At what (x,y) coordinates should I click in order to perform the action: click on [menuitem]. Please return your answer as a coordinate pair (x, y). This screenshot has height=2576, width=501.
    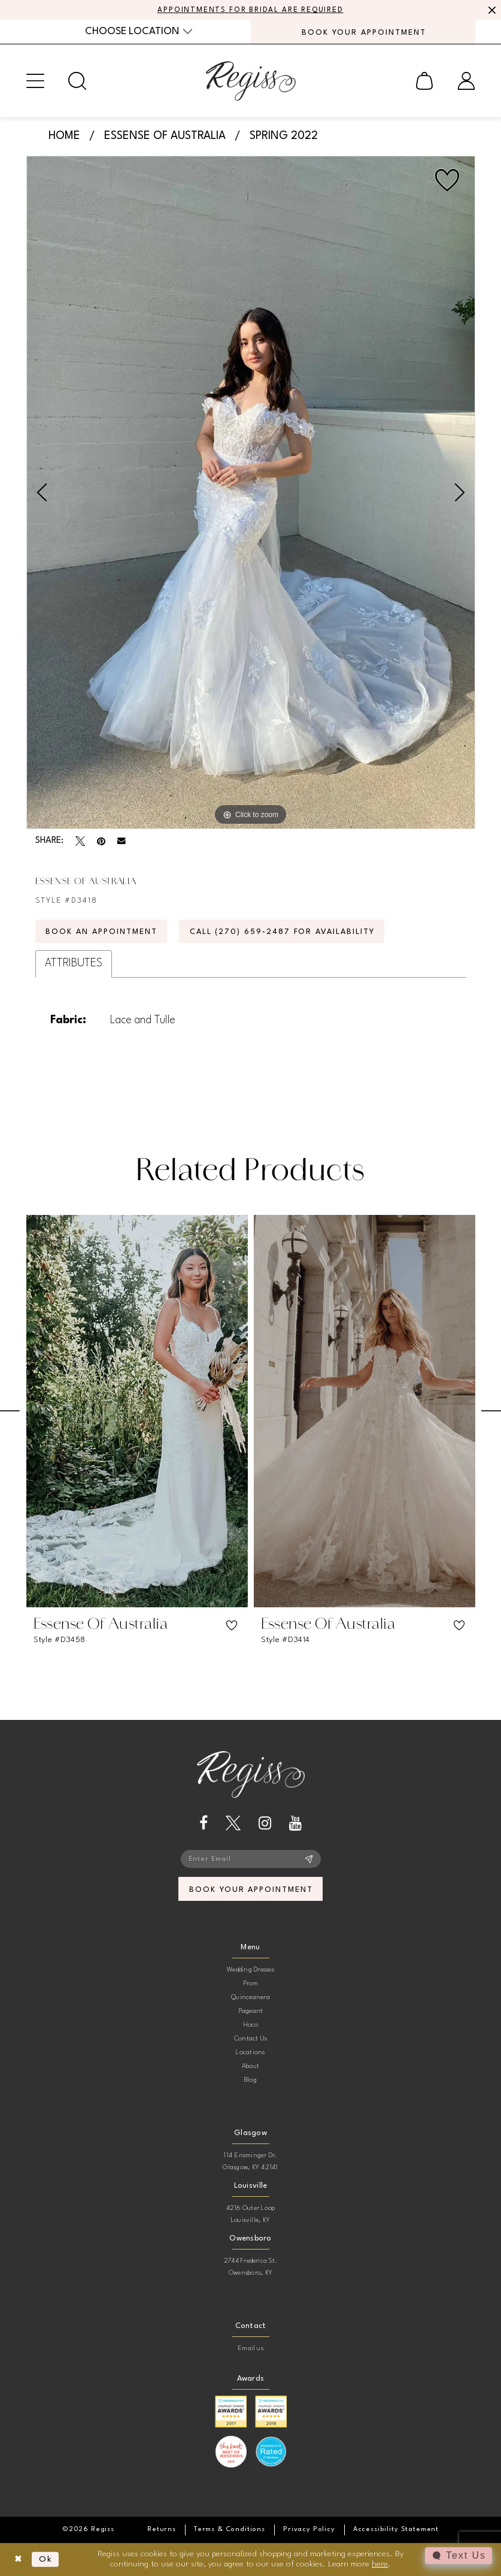
    Looking at the image, I should click on (138, 31).